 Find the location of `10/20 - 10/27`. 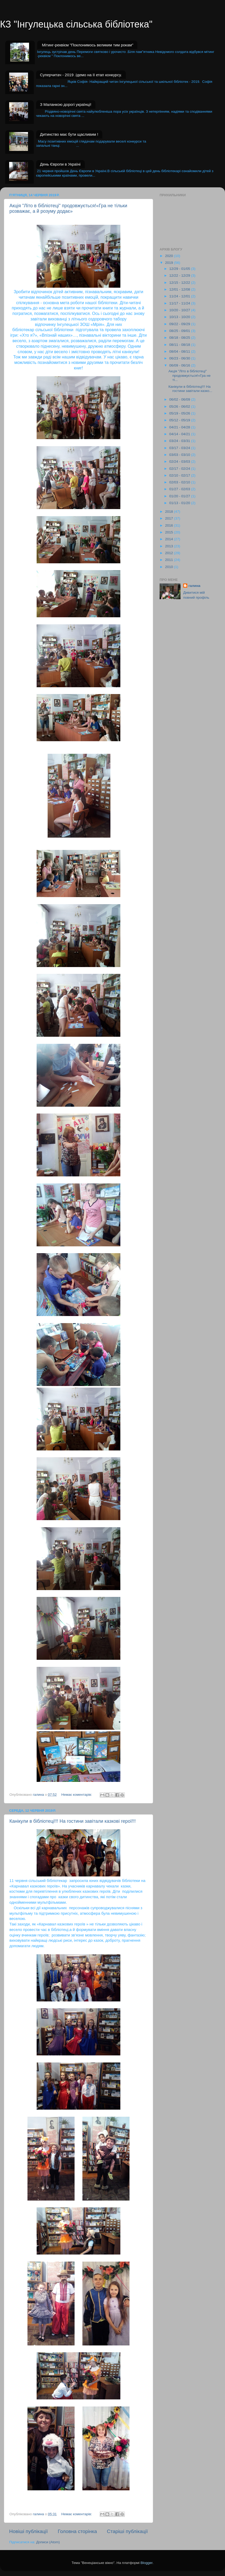

10/20 - 10/27 is located at coordinates (180, 310).